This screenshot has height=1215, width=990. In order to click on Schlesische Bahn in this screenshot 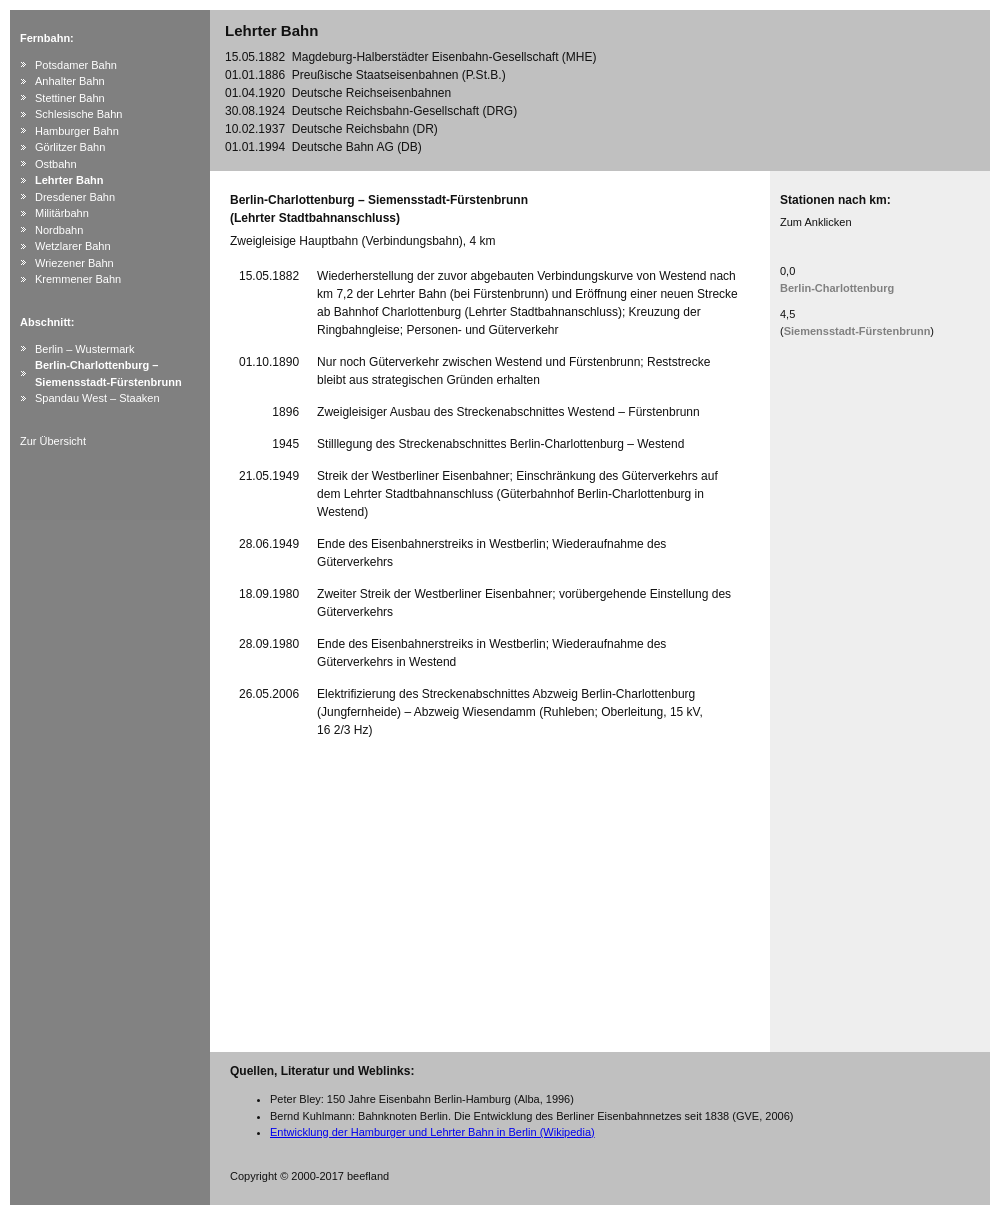, I will do `click(78, 114)`.